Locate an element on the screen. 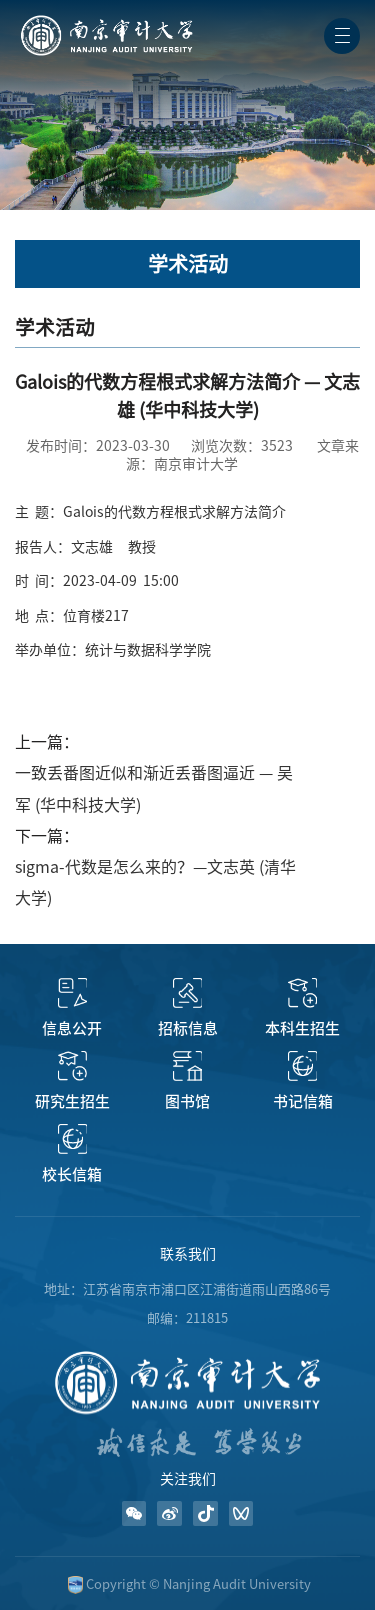 Image resolution: width=375 pixels, height=1610 pixels. 信息公开 is located at coordinates (72, 1028).